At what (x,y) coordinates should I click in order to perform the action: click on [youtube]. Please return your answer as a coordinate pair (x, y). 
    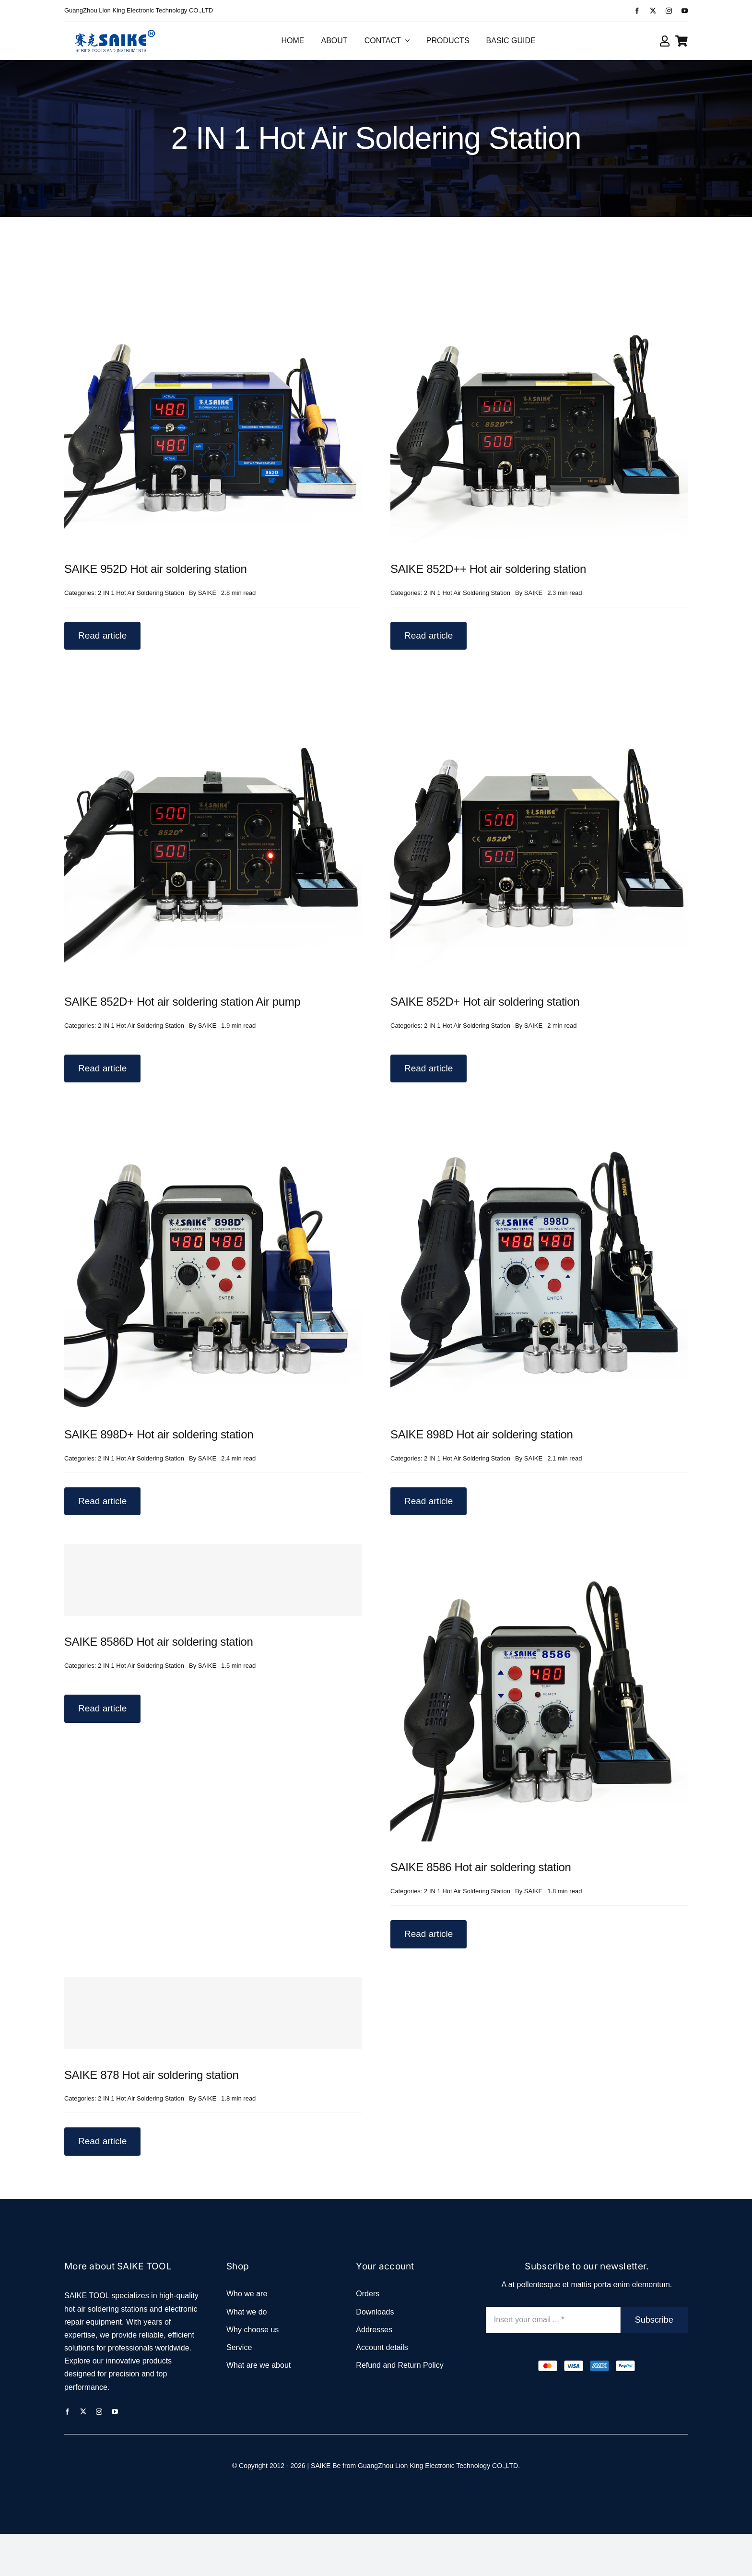
    Looking at the image, I should click on (685, 11).